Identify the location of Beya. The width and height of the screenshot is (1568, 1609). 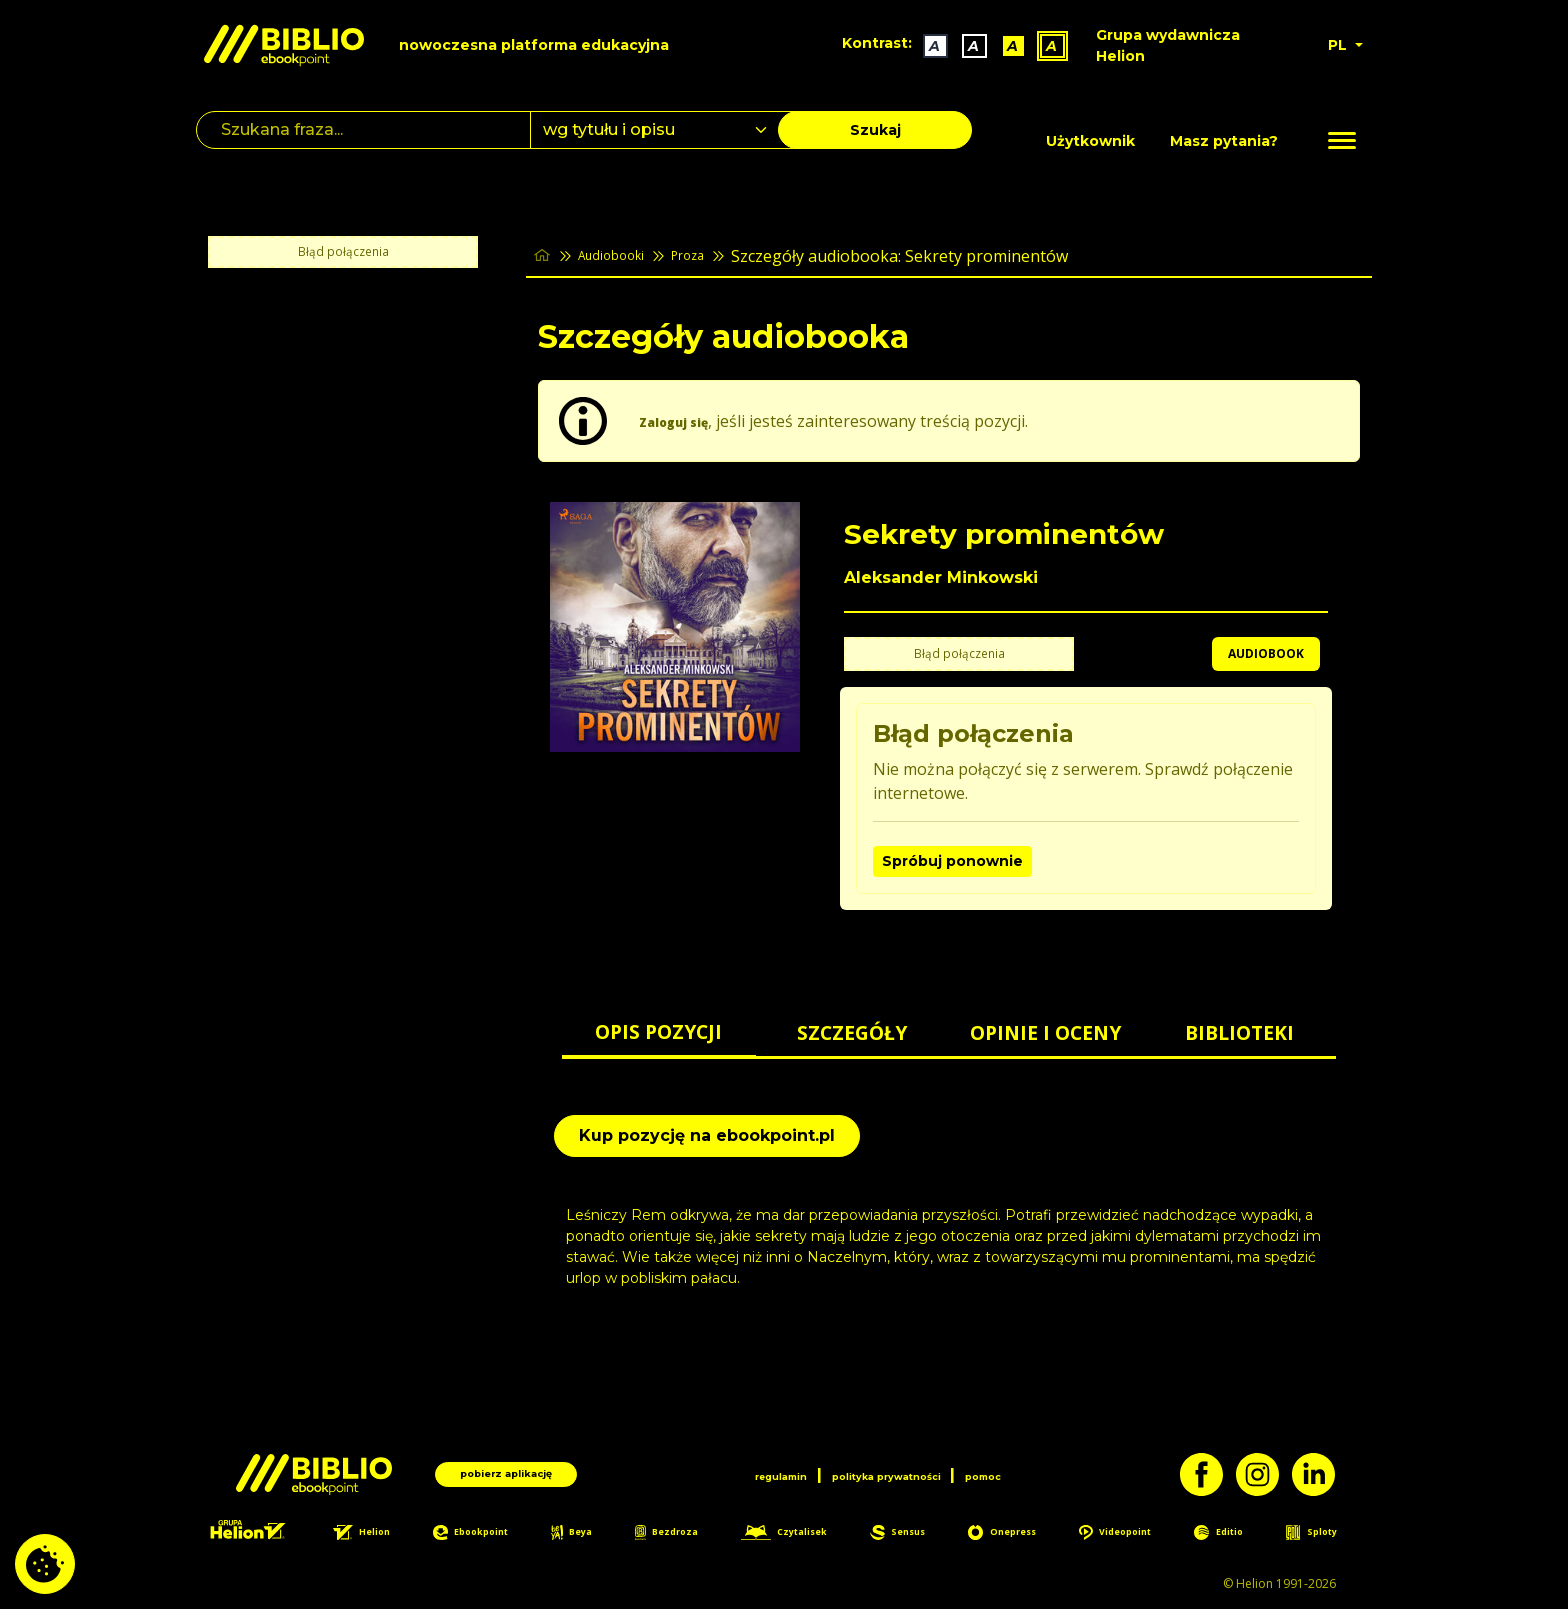
(587, 1534).